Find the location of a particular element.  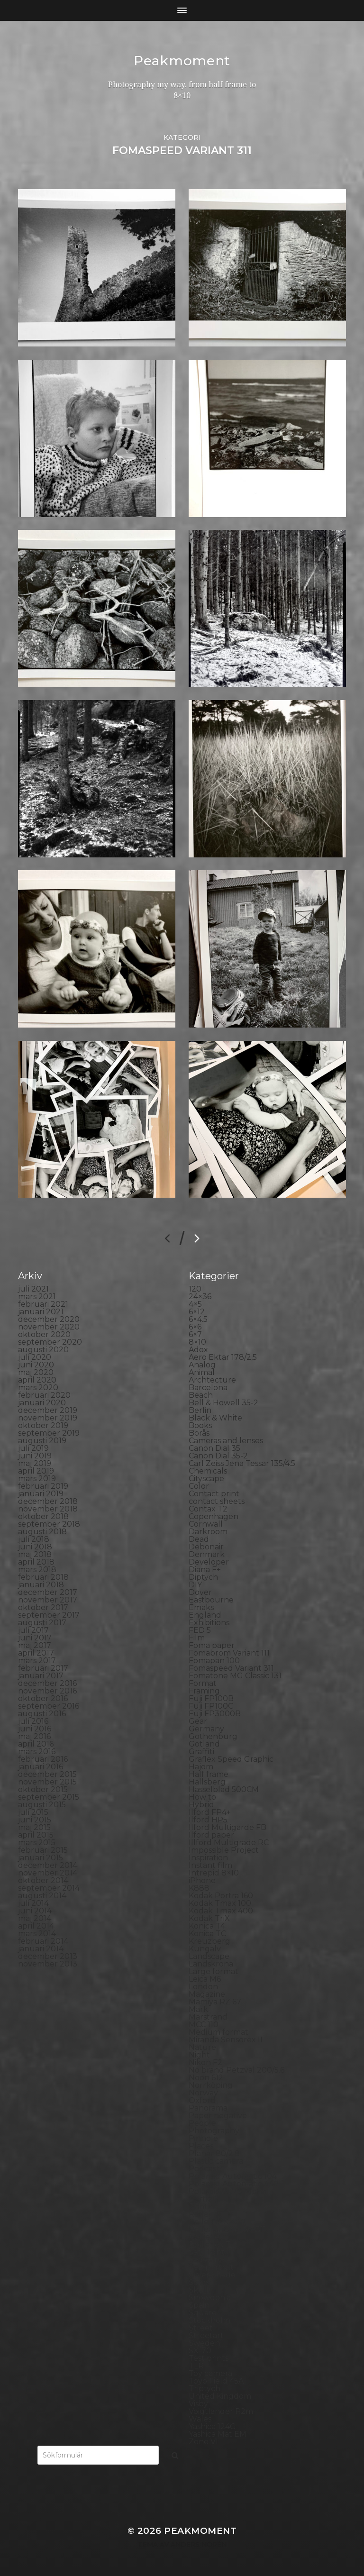

6×6 is located at coordinates (195, 1326).